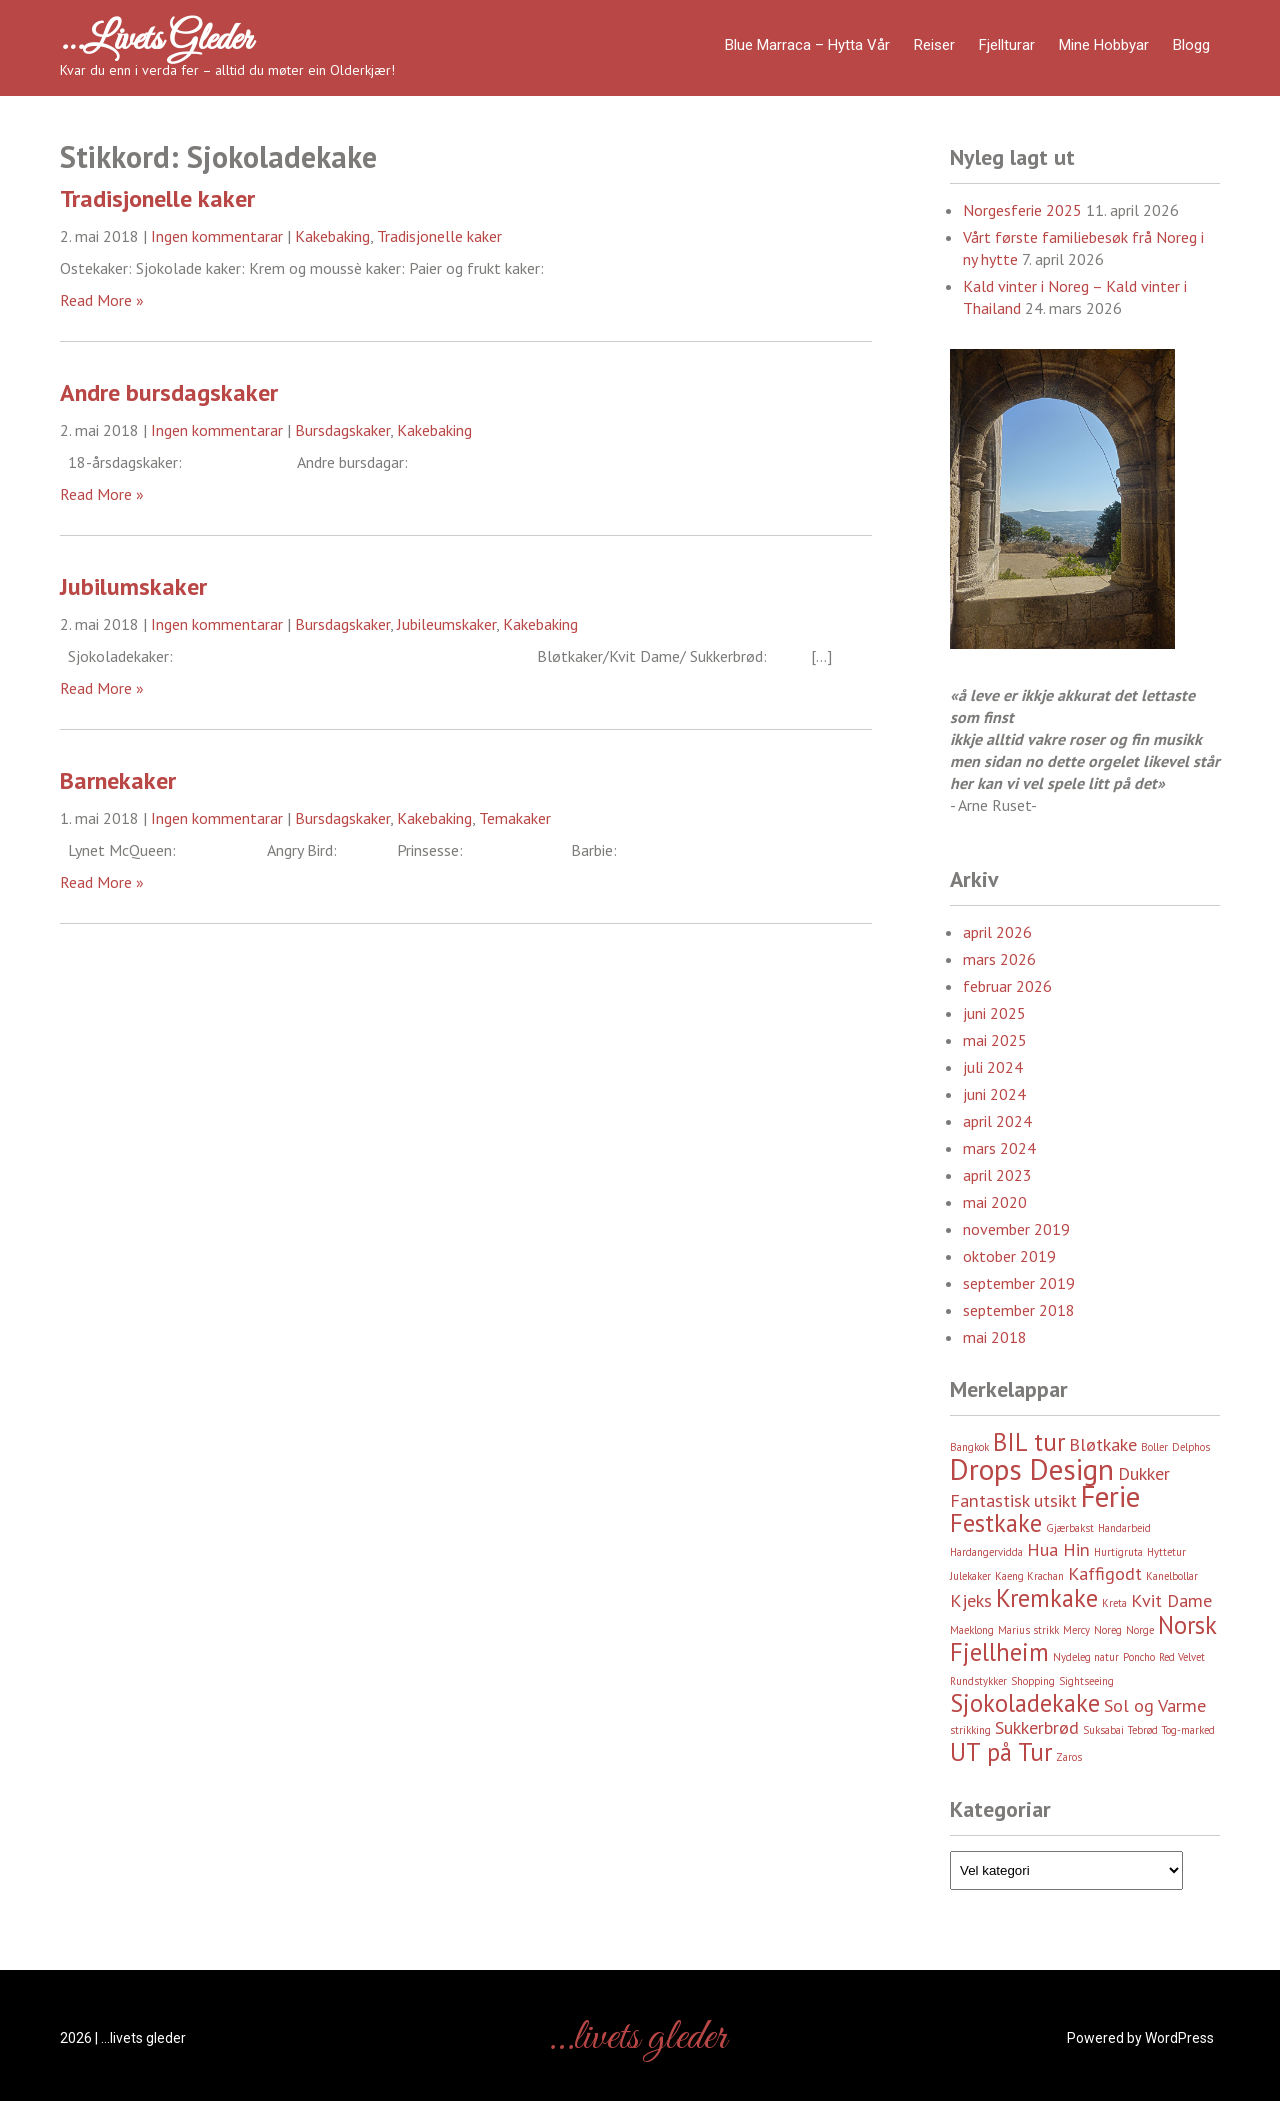 The image size is (1280, 2101). I want to click on Gjærbakst [Gjærbakst (2 element)], so click(1070, 1528).